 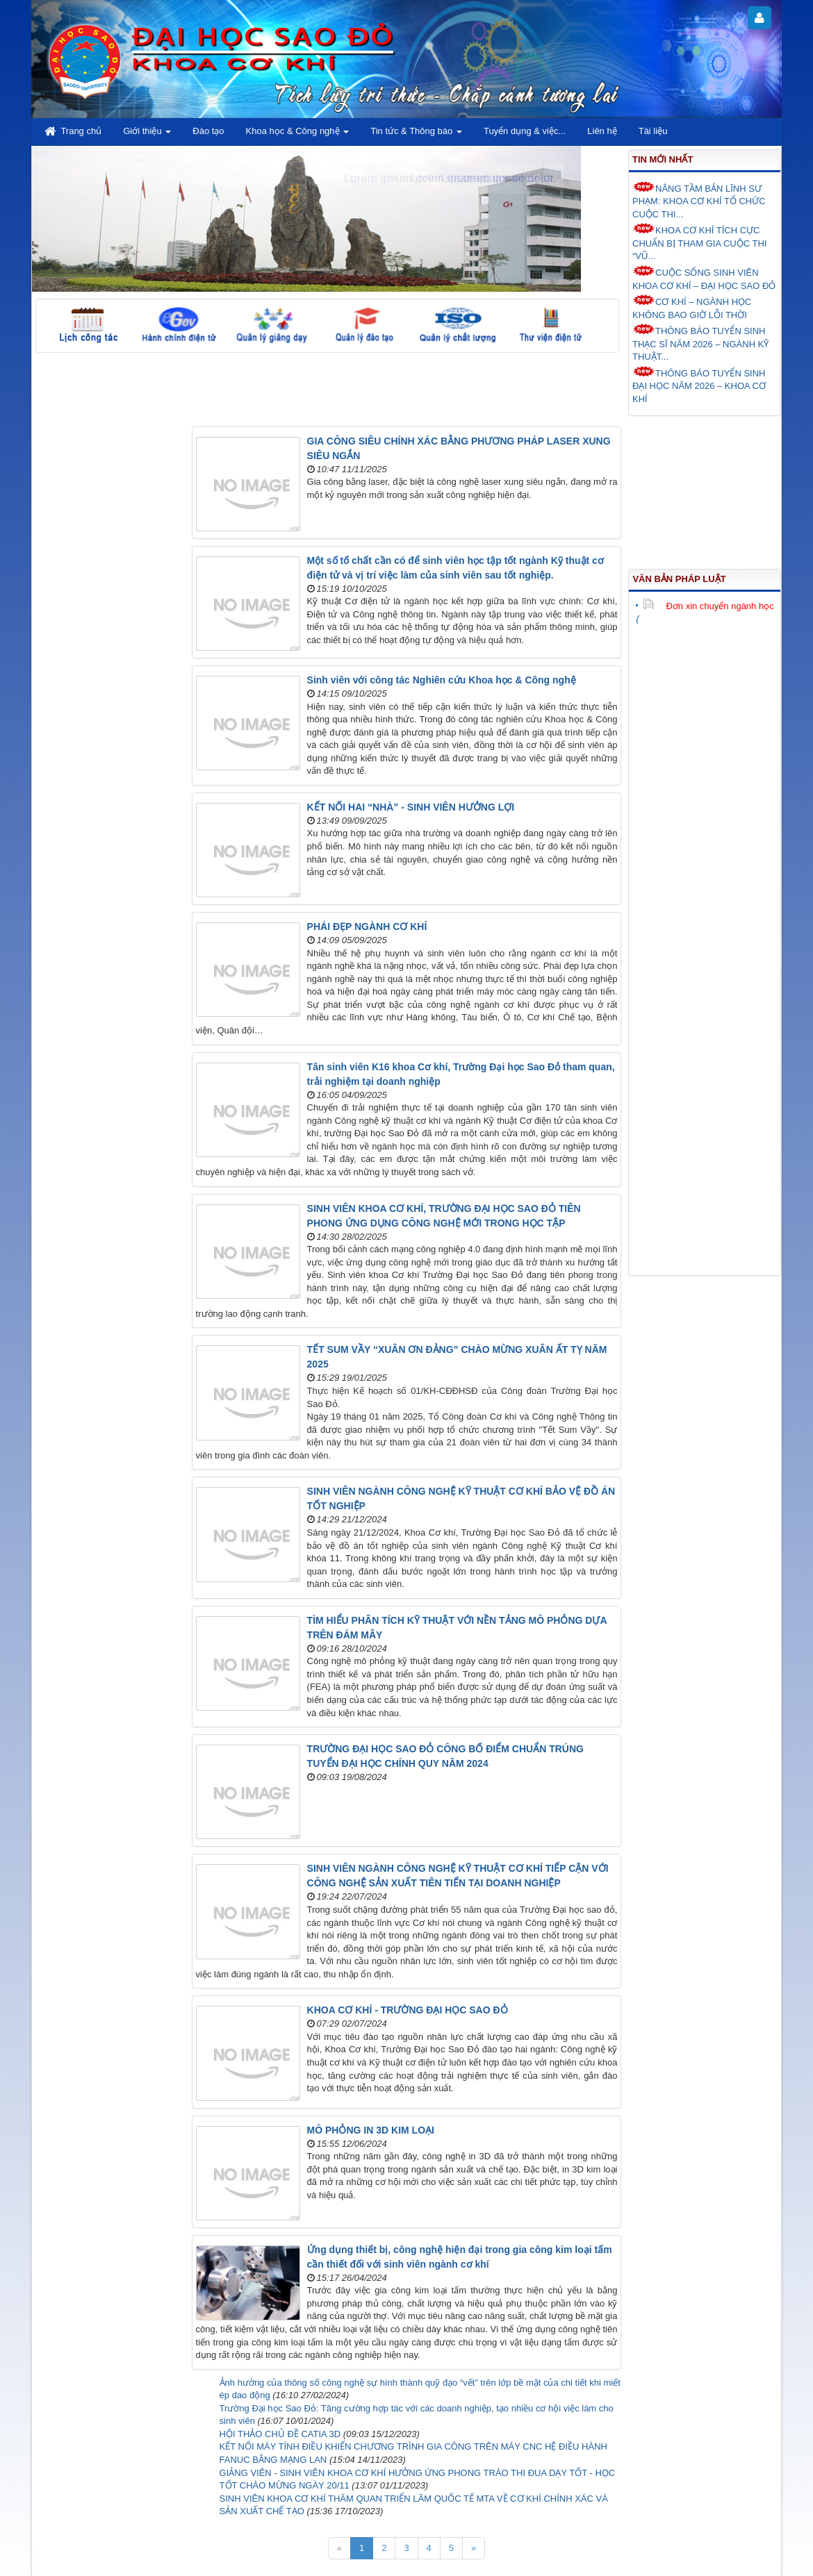 I want to click on Lorem ipsum dolor sit amet., so click(x=484, y=178).